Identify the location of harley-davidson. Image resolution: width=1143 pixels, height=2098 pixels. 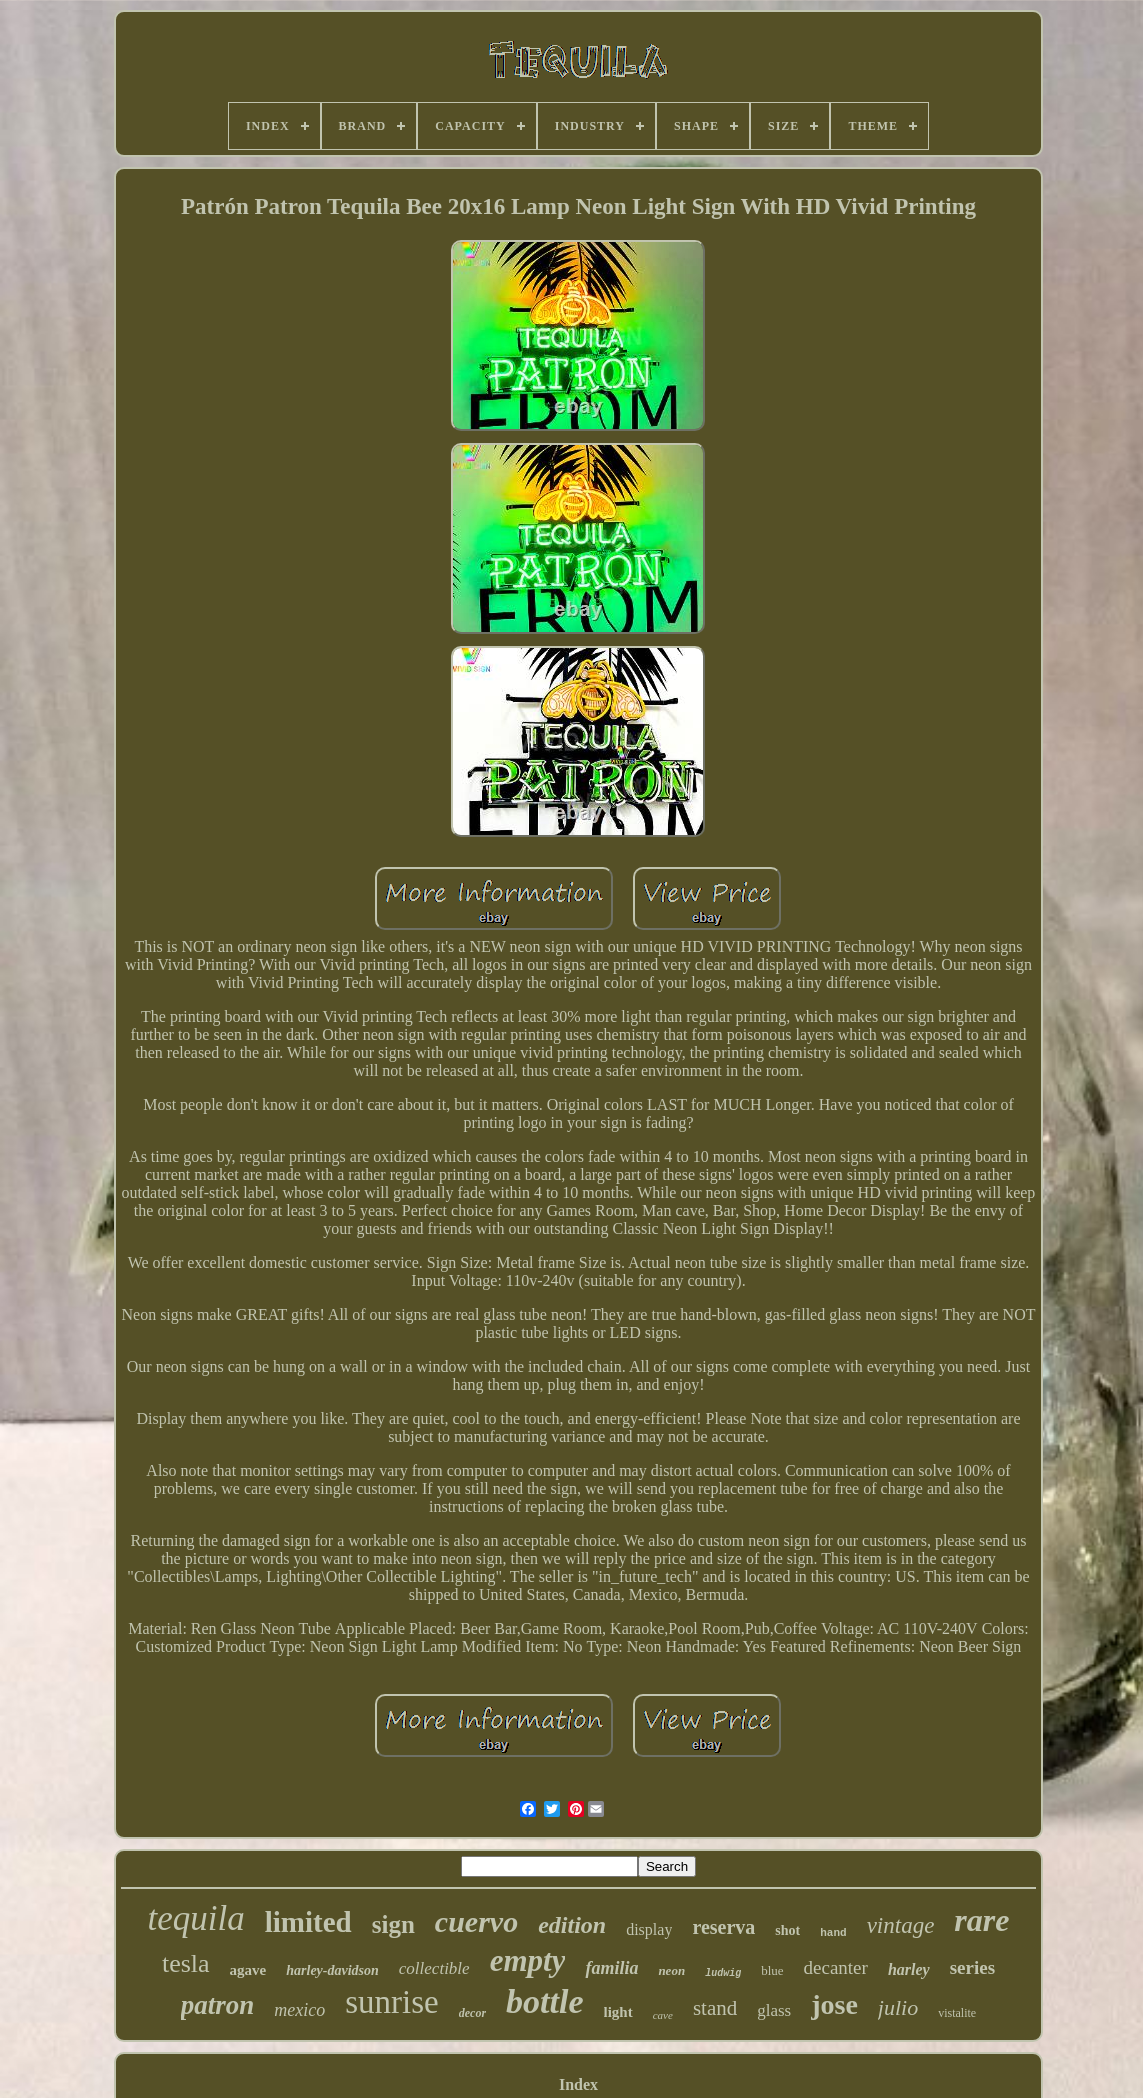
(332, 1970).